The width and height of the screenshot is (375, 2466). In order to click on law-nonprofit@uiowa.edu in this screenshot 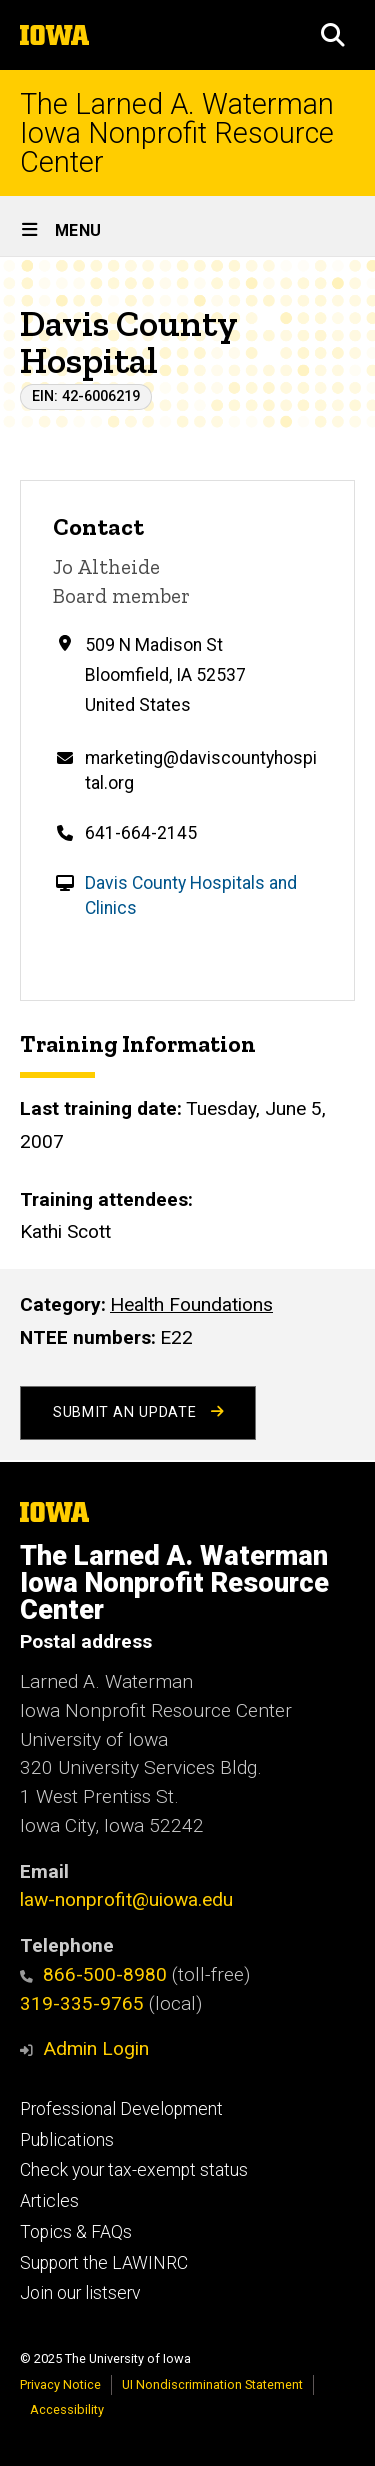, I will do `click(126, 1899)`.